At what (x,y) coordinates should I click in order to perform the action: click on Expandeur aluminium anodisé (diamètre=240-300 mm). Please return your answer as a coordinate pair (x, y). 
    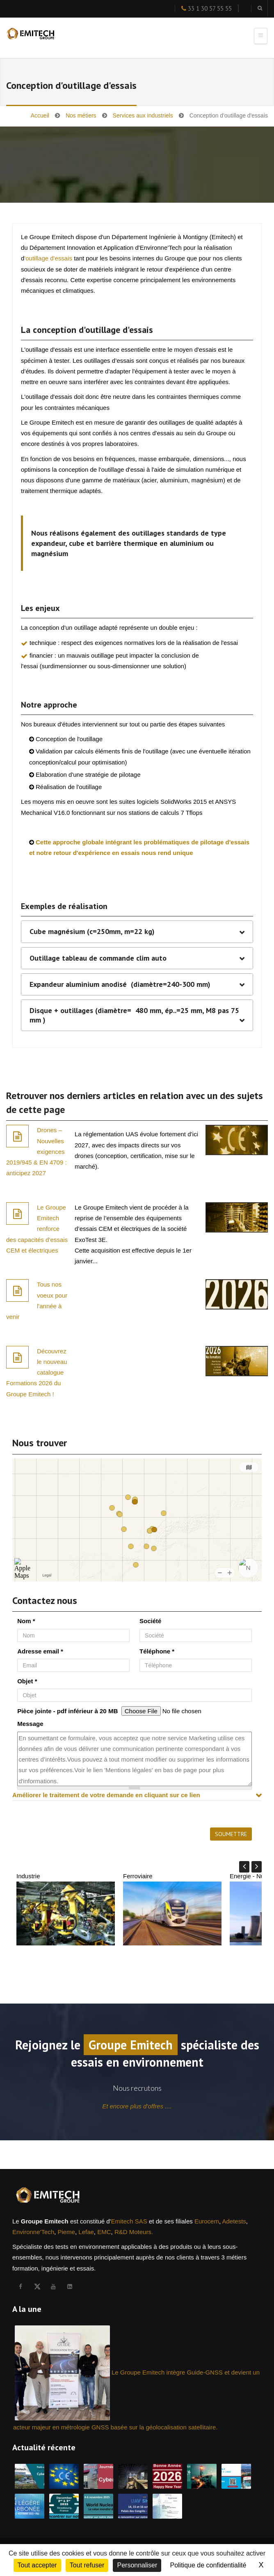
    Looking at the image, I should click on (120, 984).